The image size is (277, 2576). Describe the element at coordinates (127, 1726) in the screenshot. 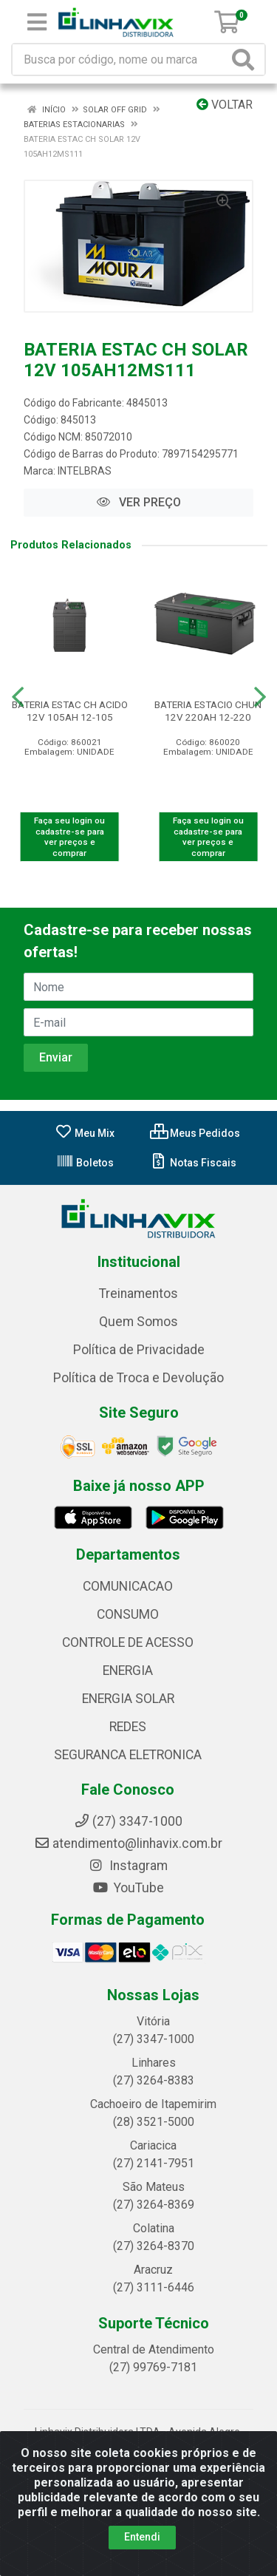

I see `REDES` at that location.